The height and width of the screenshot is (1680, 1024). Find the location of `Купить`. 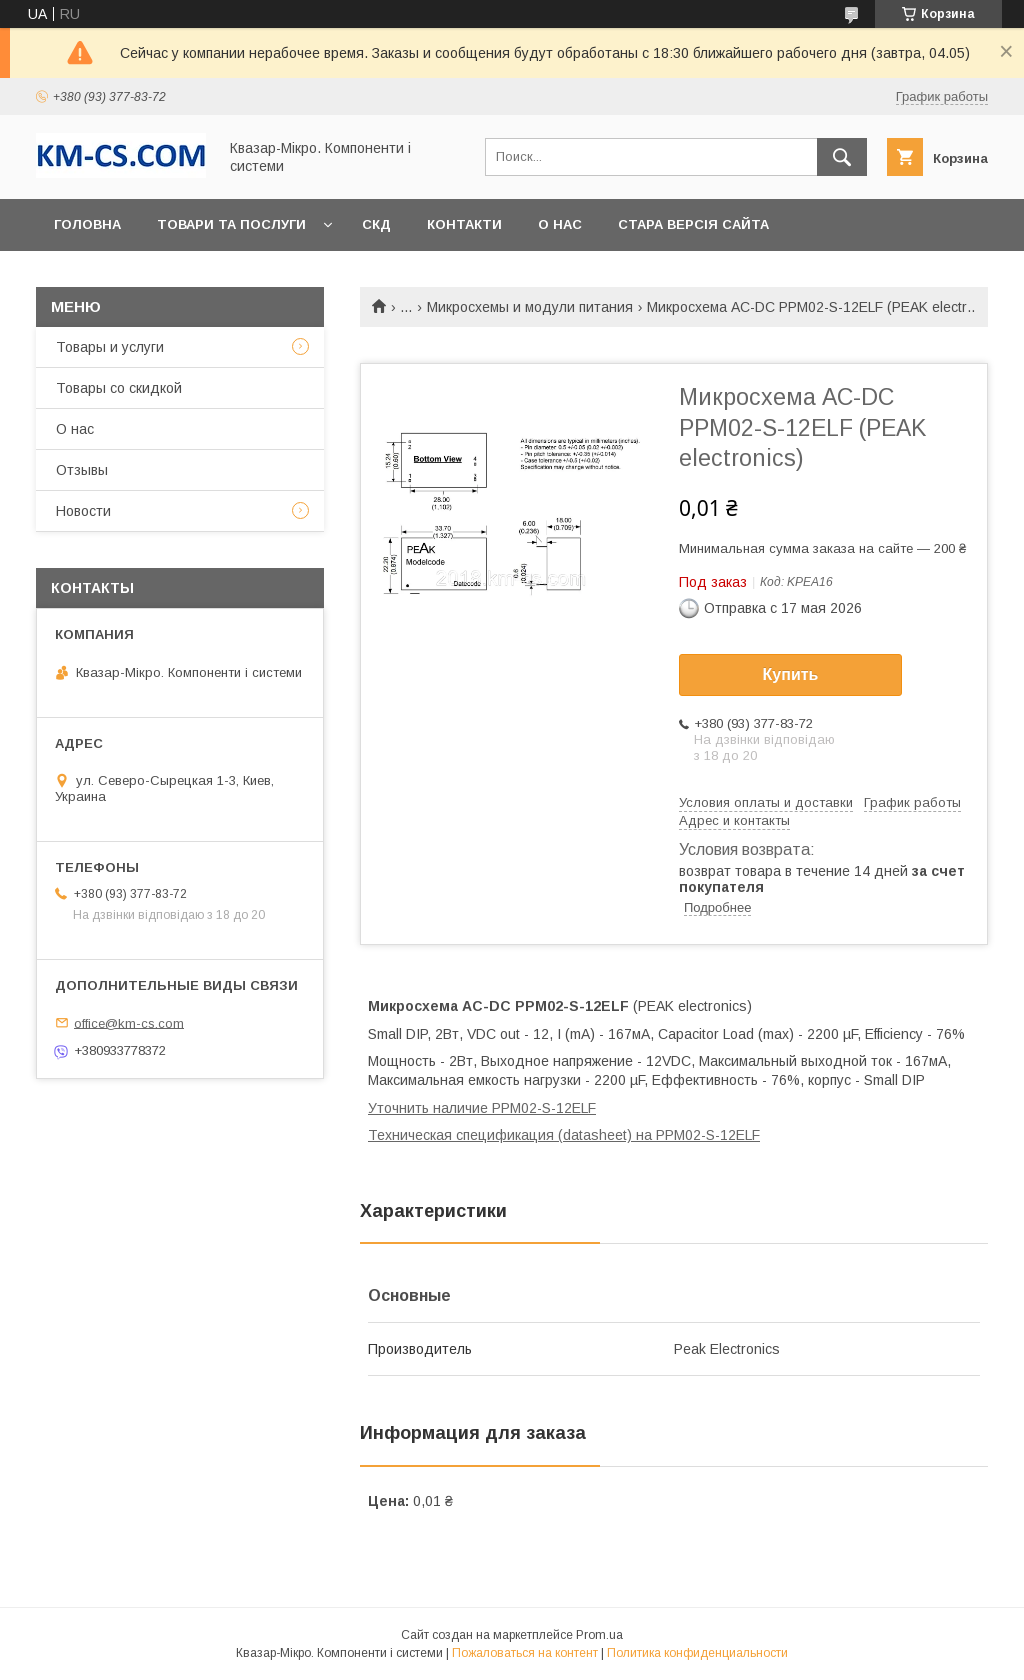

Купить is located at coordinates (791, 674).